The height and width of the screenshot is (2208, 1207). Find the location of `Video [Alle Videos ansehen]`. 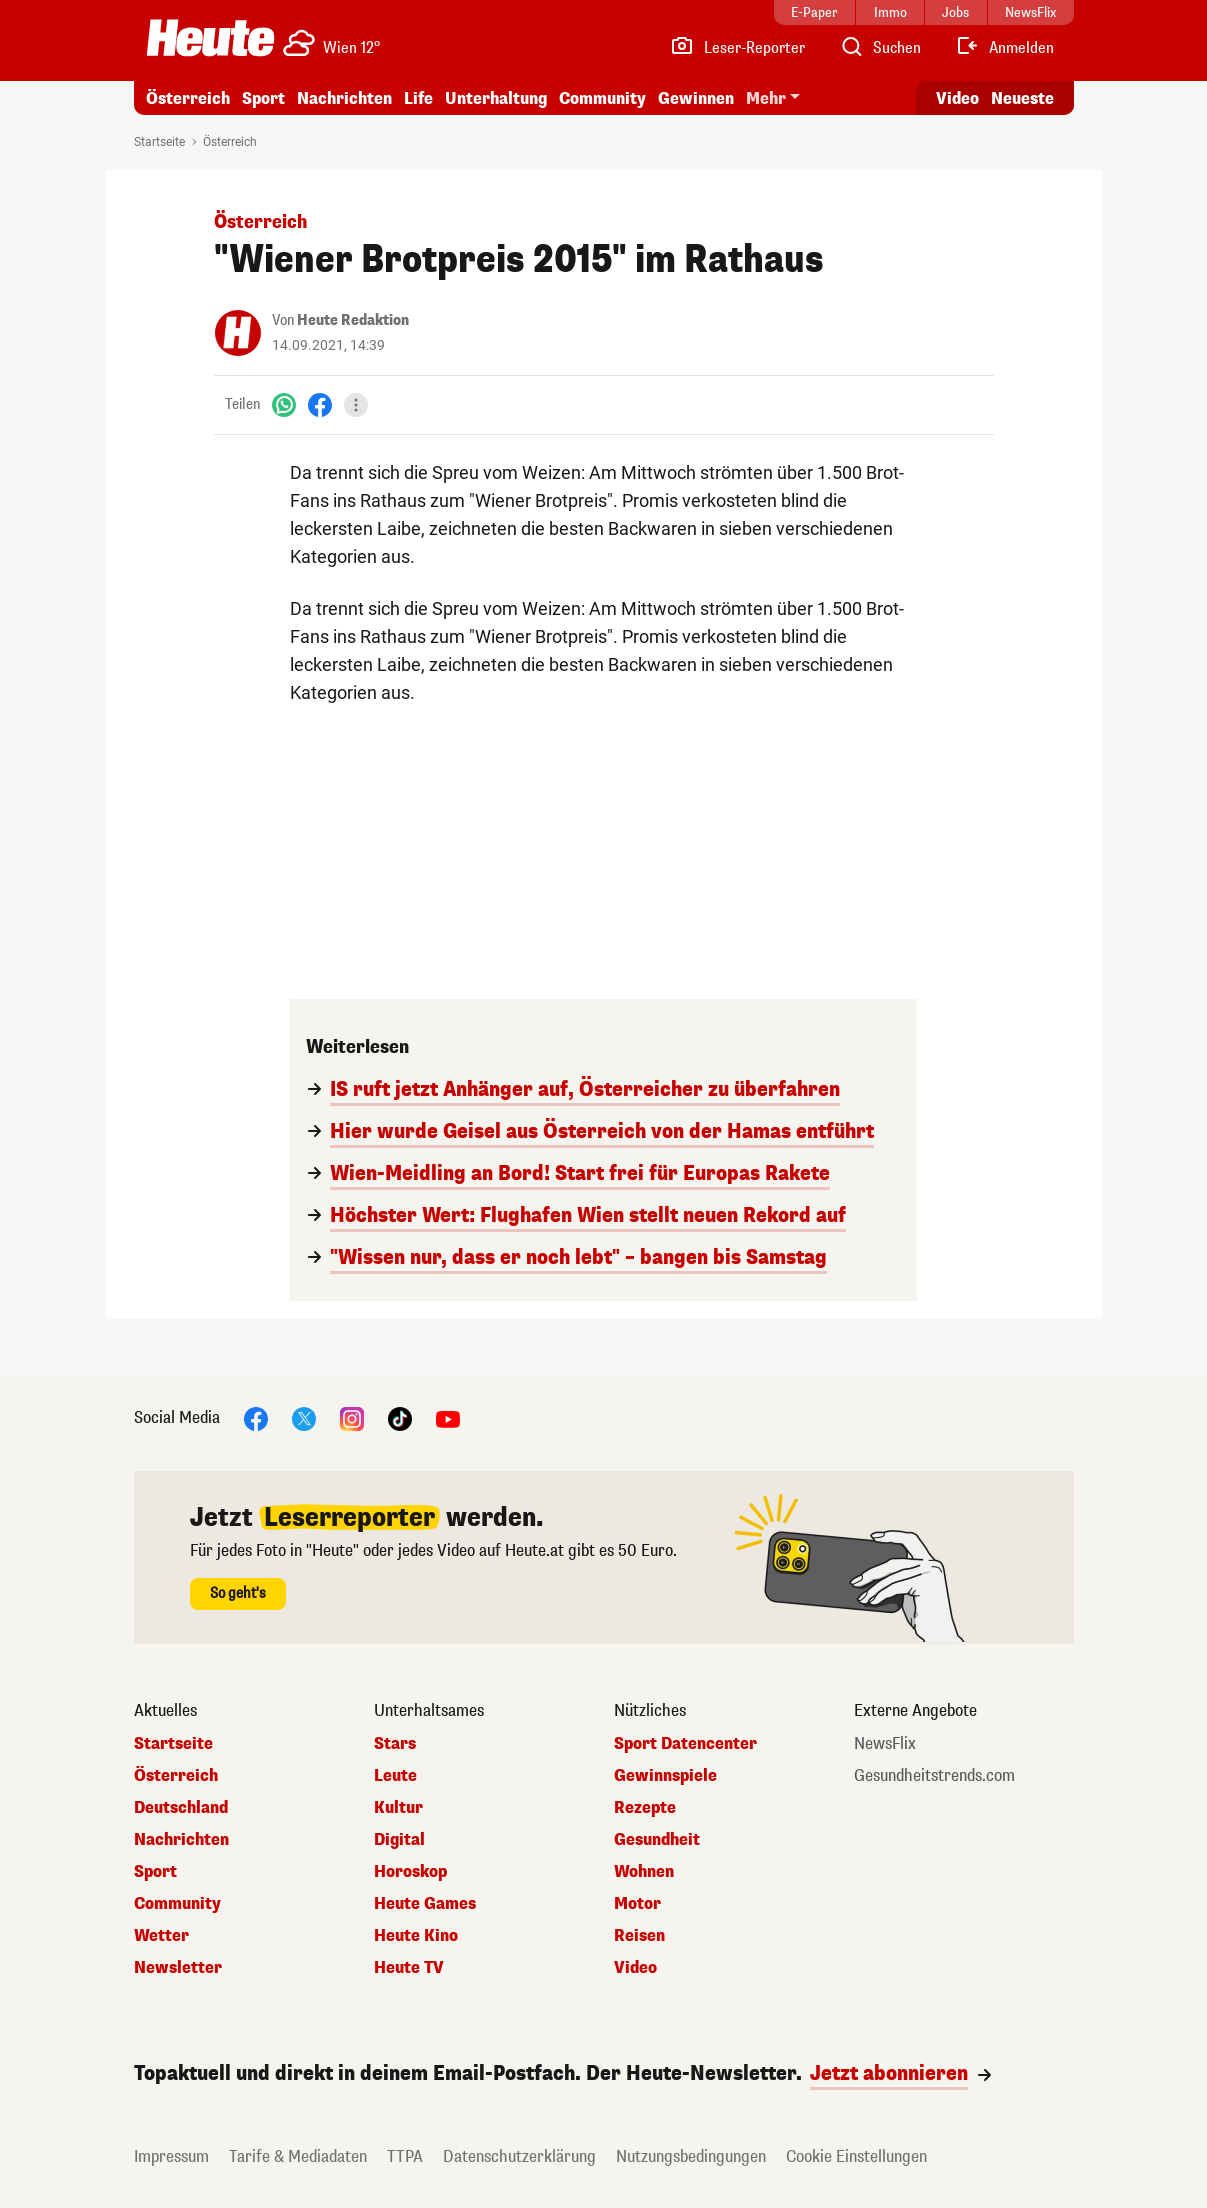

Video [Alle Videos ansehen] is located at coordinates (957, 98).